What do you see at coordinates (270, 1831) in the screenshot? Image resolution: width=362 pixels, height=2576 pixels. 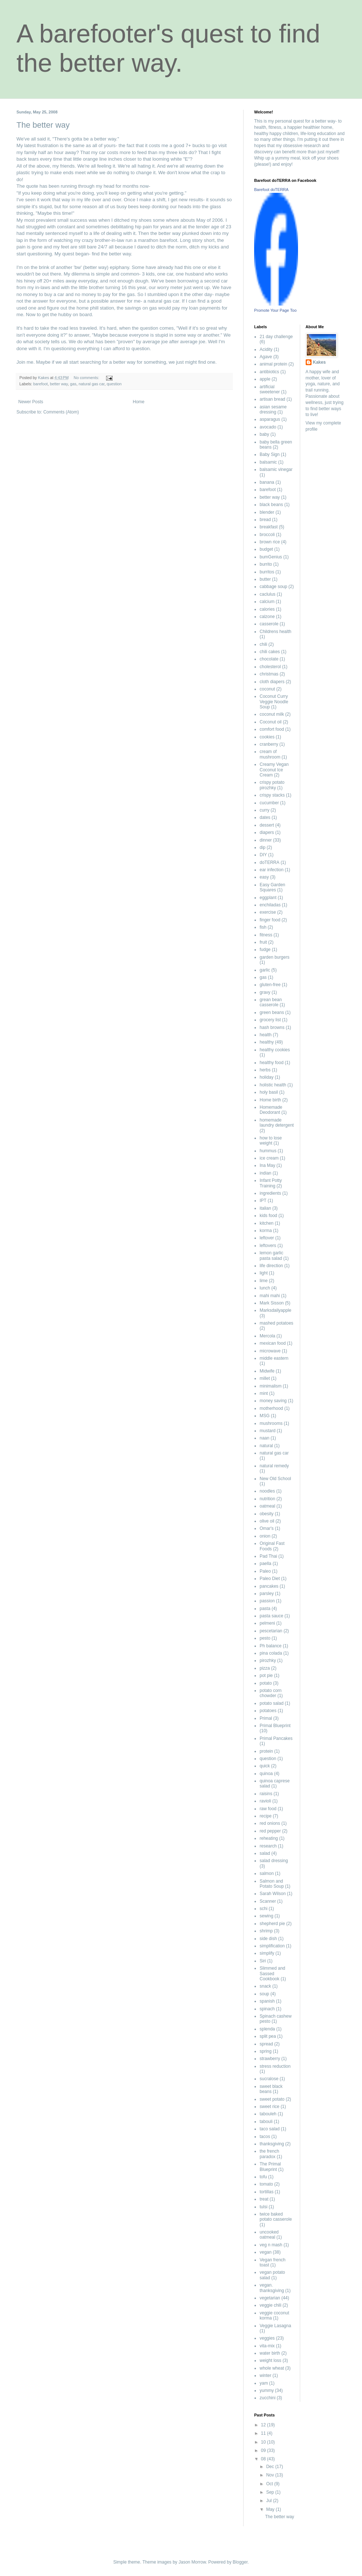 I see `red pepper` at bounding box center [270, 1831].